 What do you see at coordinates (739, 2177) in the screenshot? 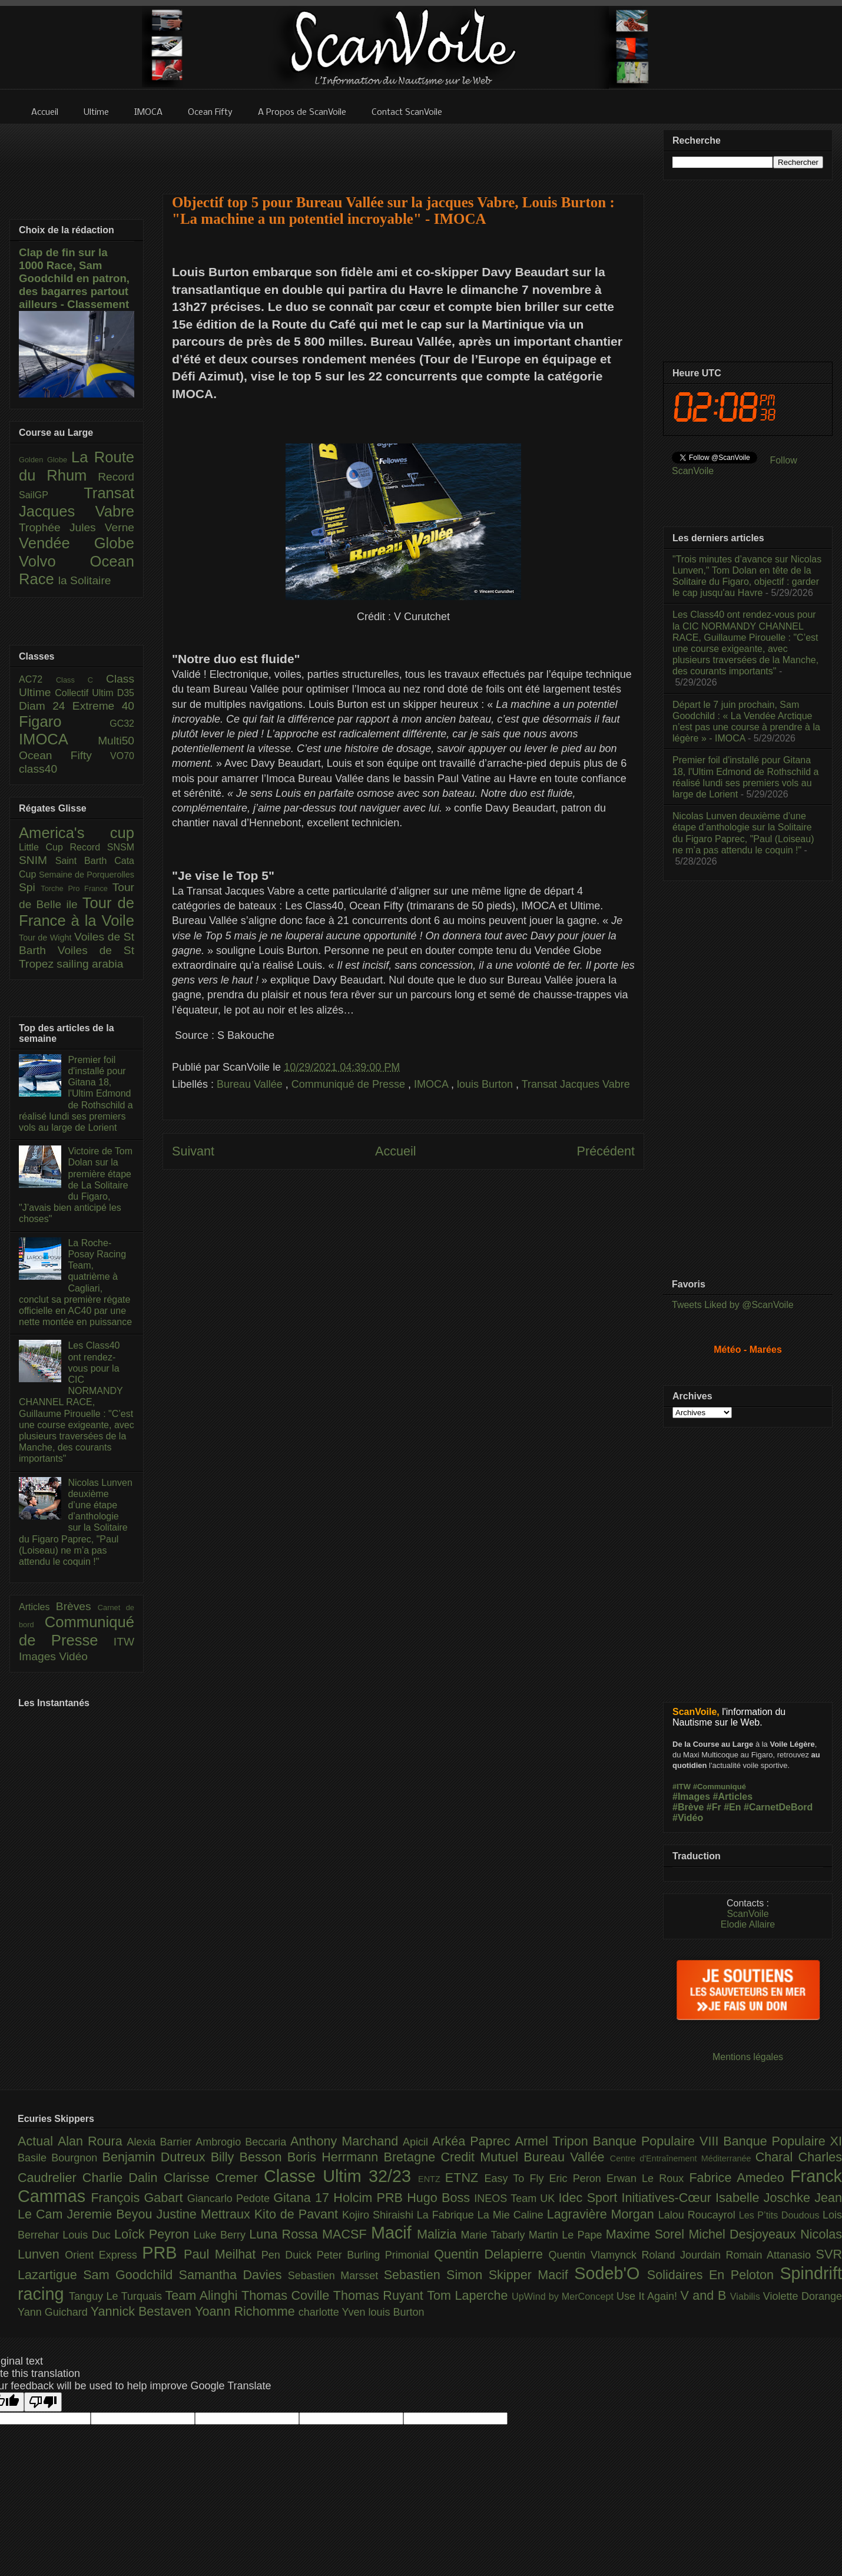
I see `Fabrice Amedeo` at bounding box center [739, 2177].